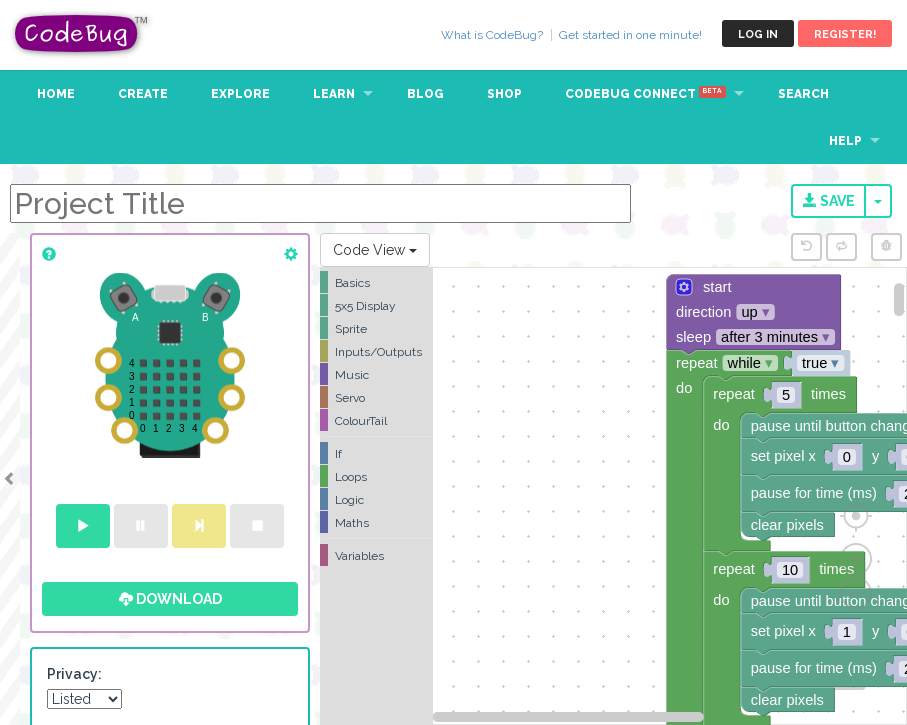 Image resolution: width=907 pixels, height=725 pixels. Describe the element at coordinates (504, 94) in the screenshot. I see `Shop` at that location.